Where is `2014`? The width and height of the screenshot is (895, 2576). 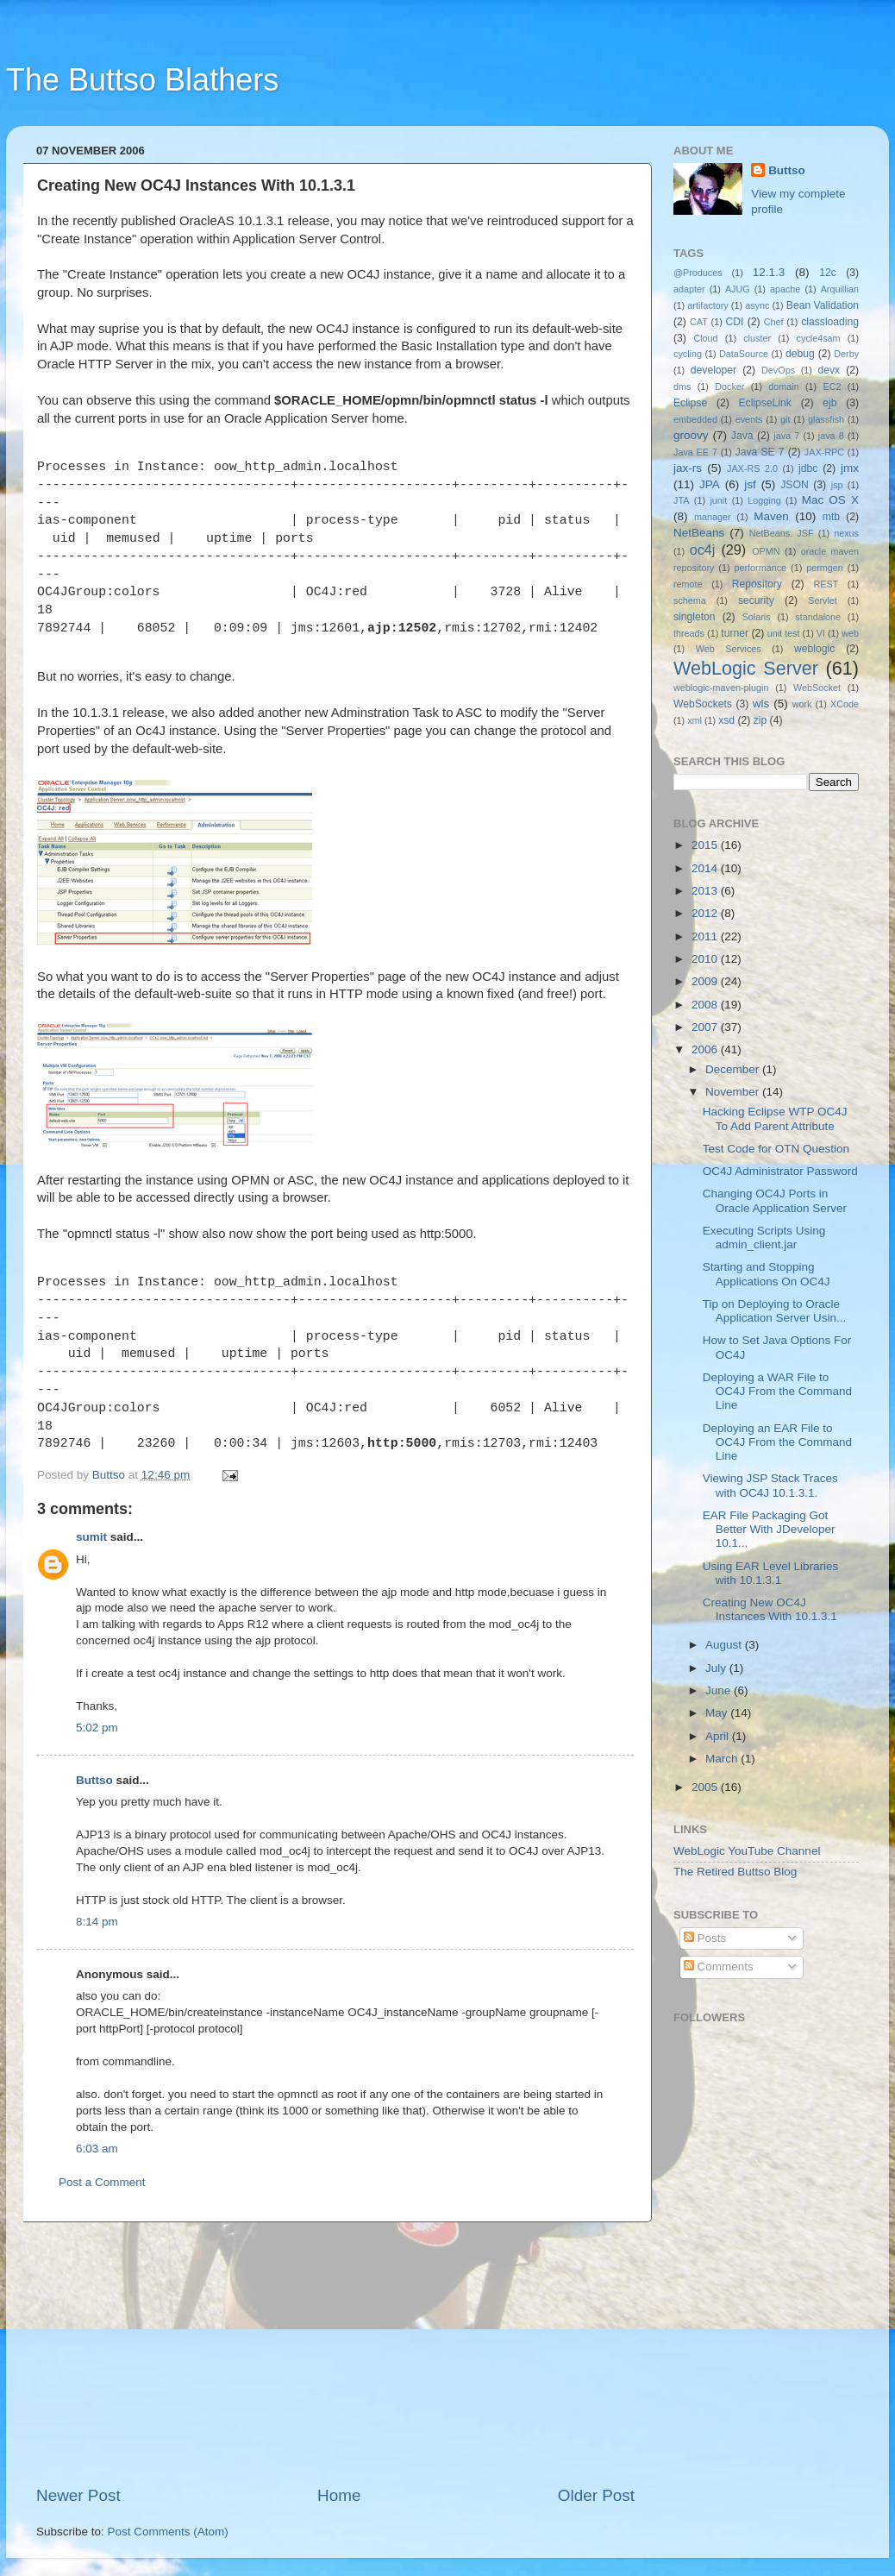
2014 is located at coordinates (706, 868).